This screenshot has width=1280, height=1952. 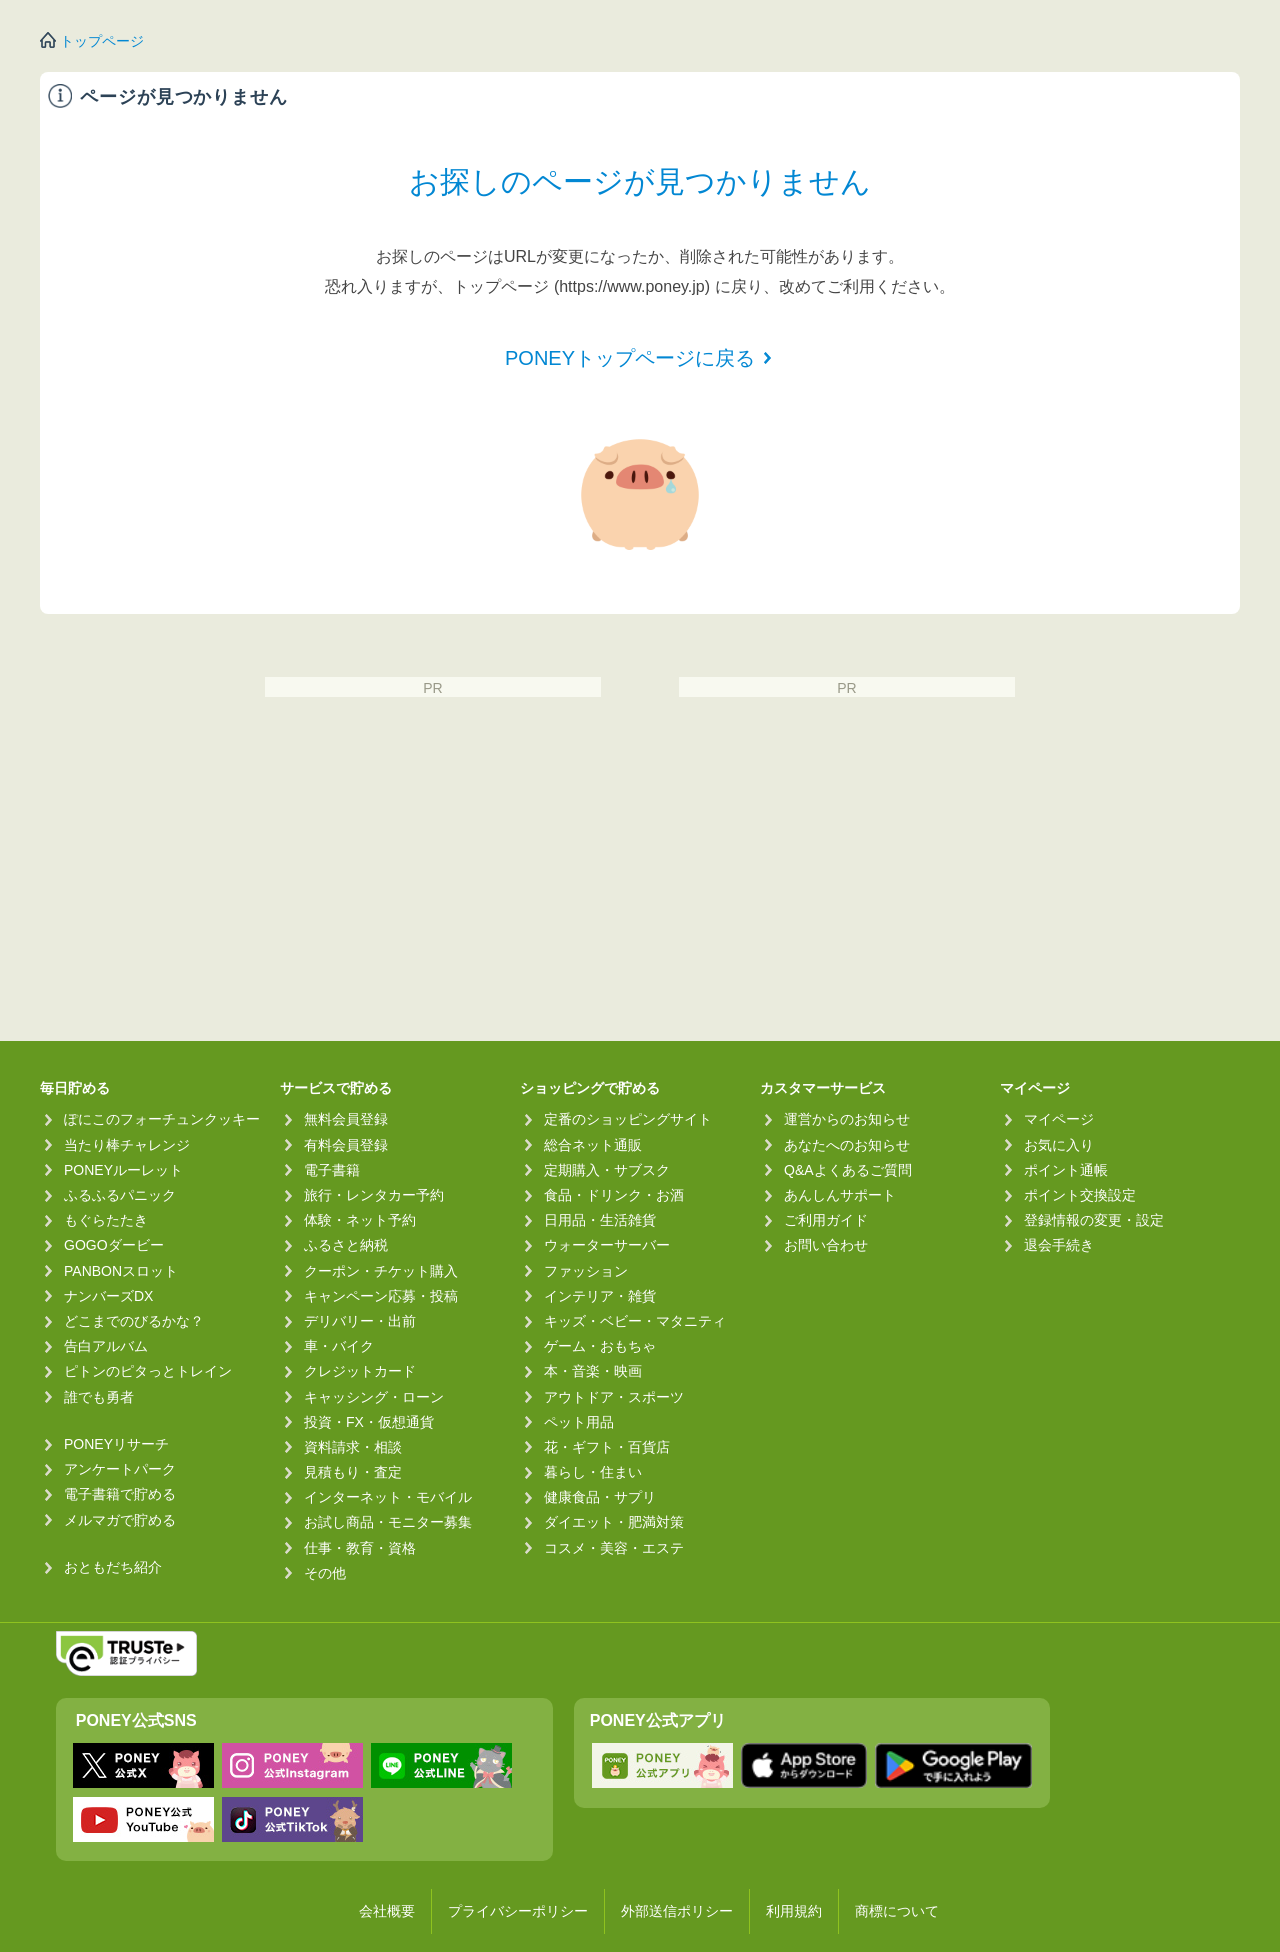 What do you see at coordinates (1059, 1145) in the screenshot?
I see `お気に入り` at bounding box center [1059, 1145].